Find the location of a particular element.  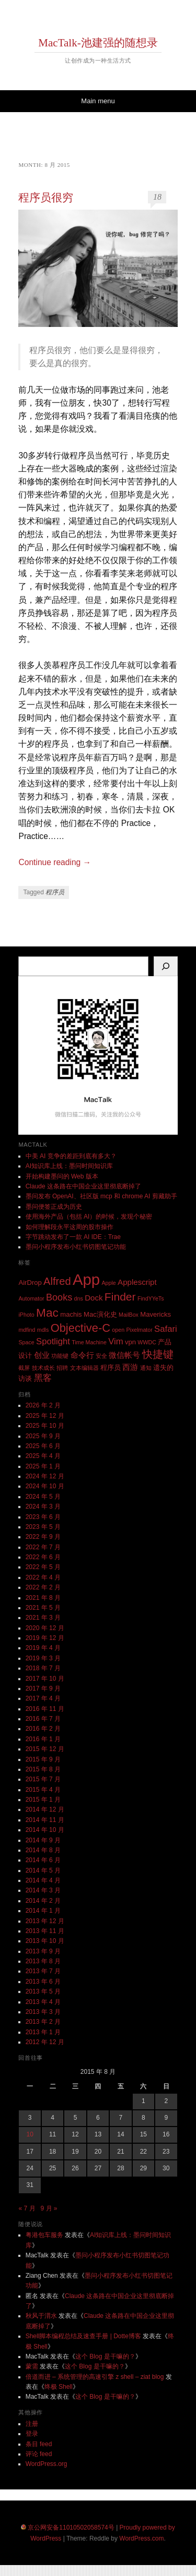

2025 年 9 月 is located at coordinates (43, 1436).